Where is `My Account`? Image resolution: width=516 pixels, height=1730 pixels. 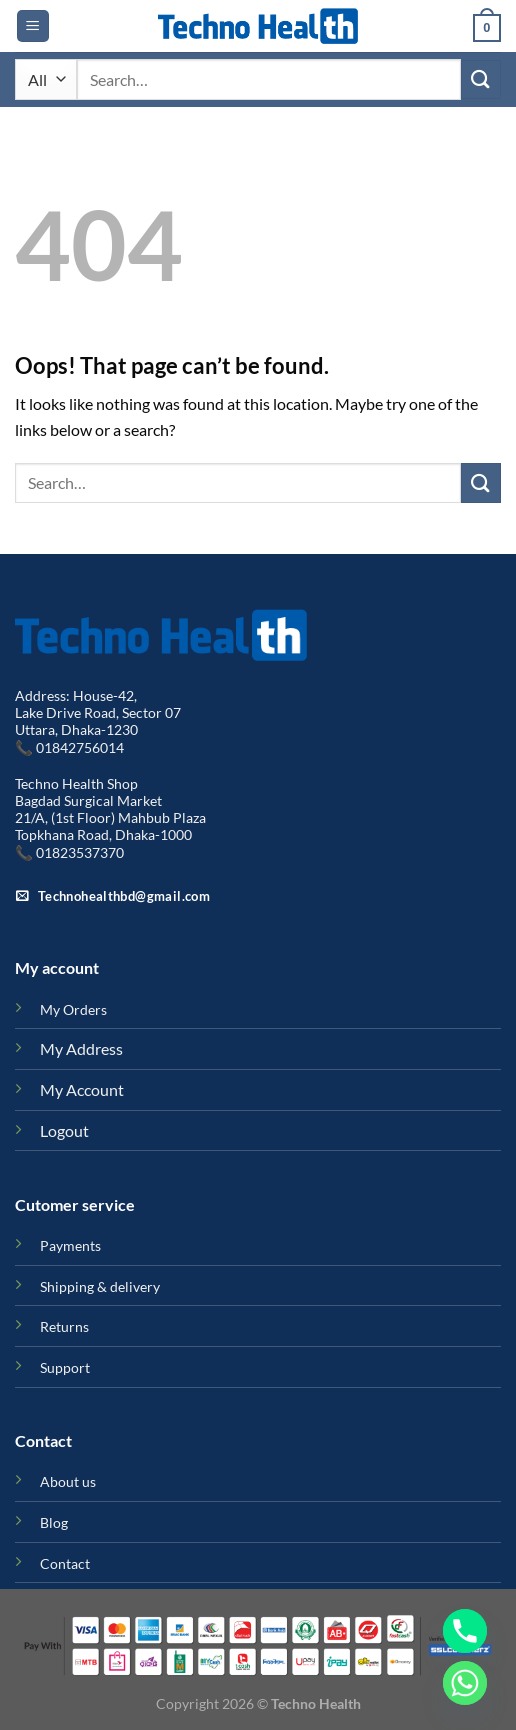
My Account is located at coordinates (82, 1089).